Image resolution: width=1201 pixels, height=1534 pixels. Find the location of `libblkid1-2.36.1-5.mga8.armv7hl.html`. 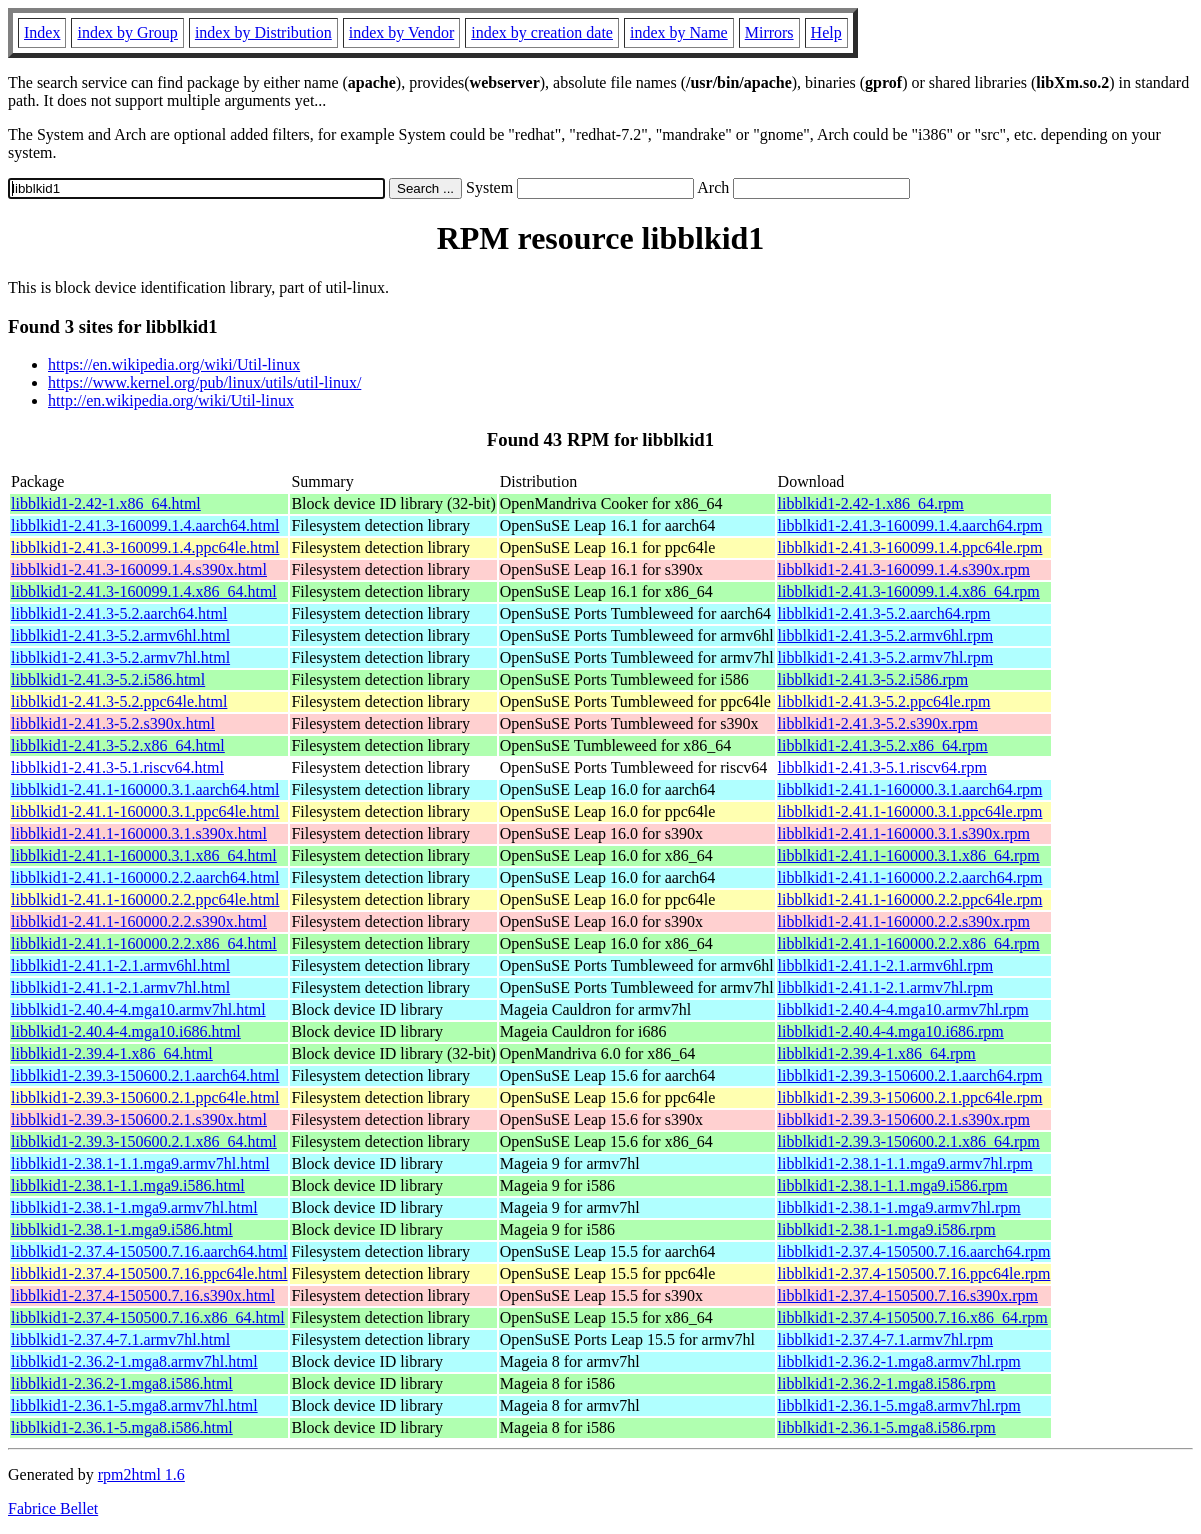

libblkid1-2.36.1-5.mga8.armv7hl.html is located at coordinates (134, 1405).